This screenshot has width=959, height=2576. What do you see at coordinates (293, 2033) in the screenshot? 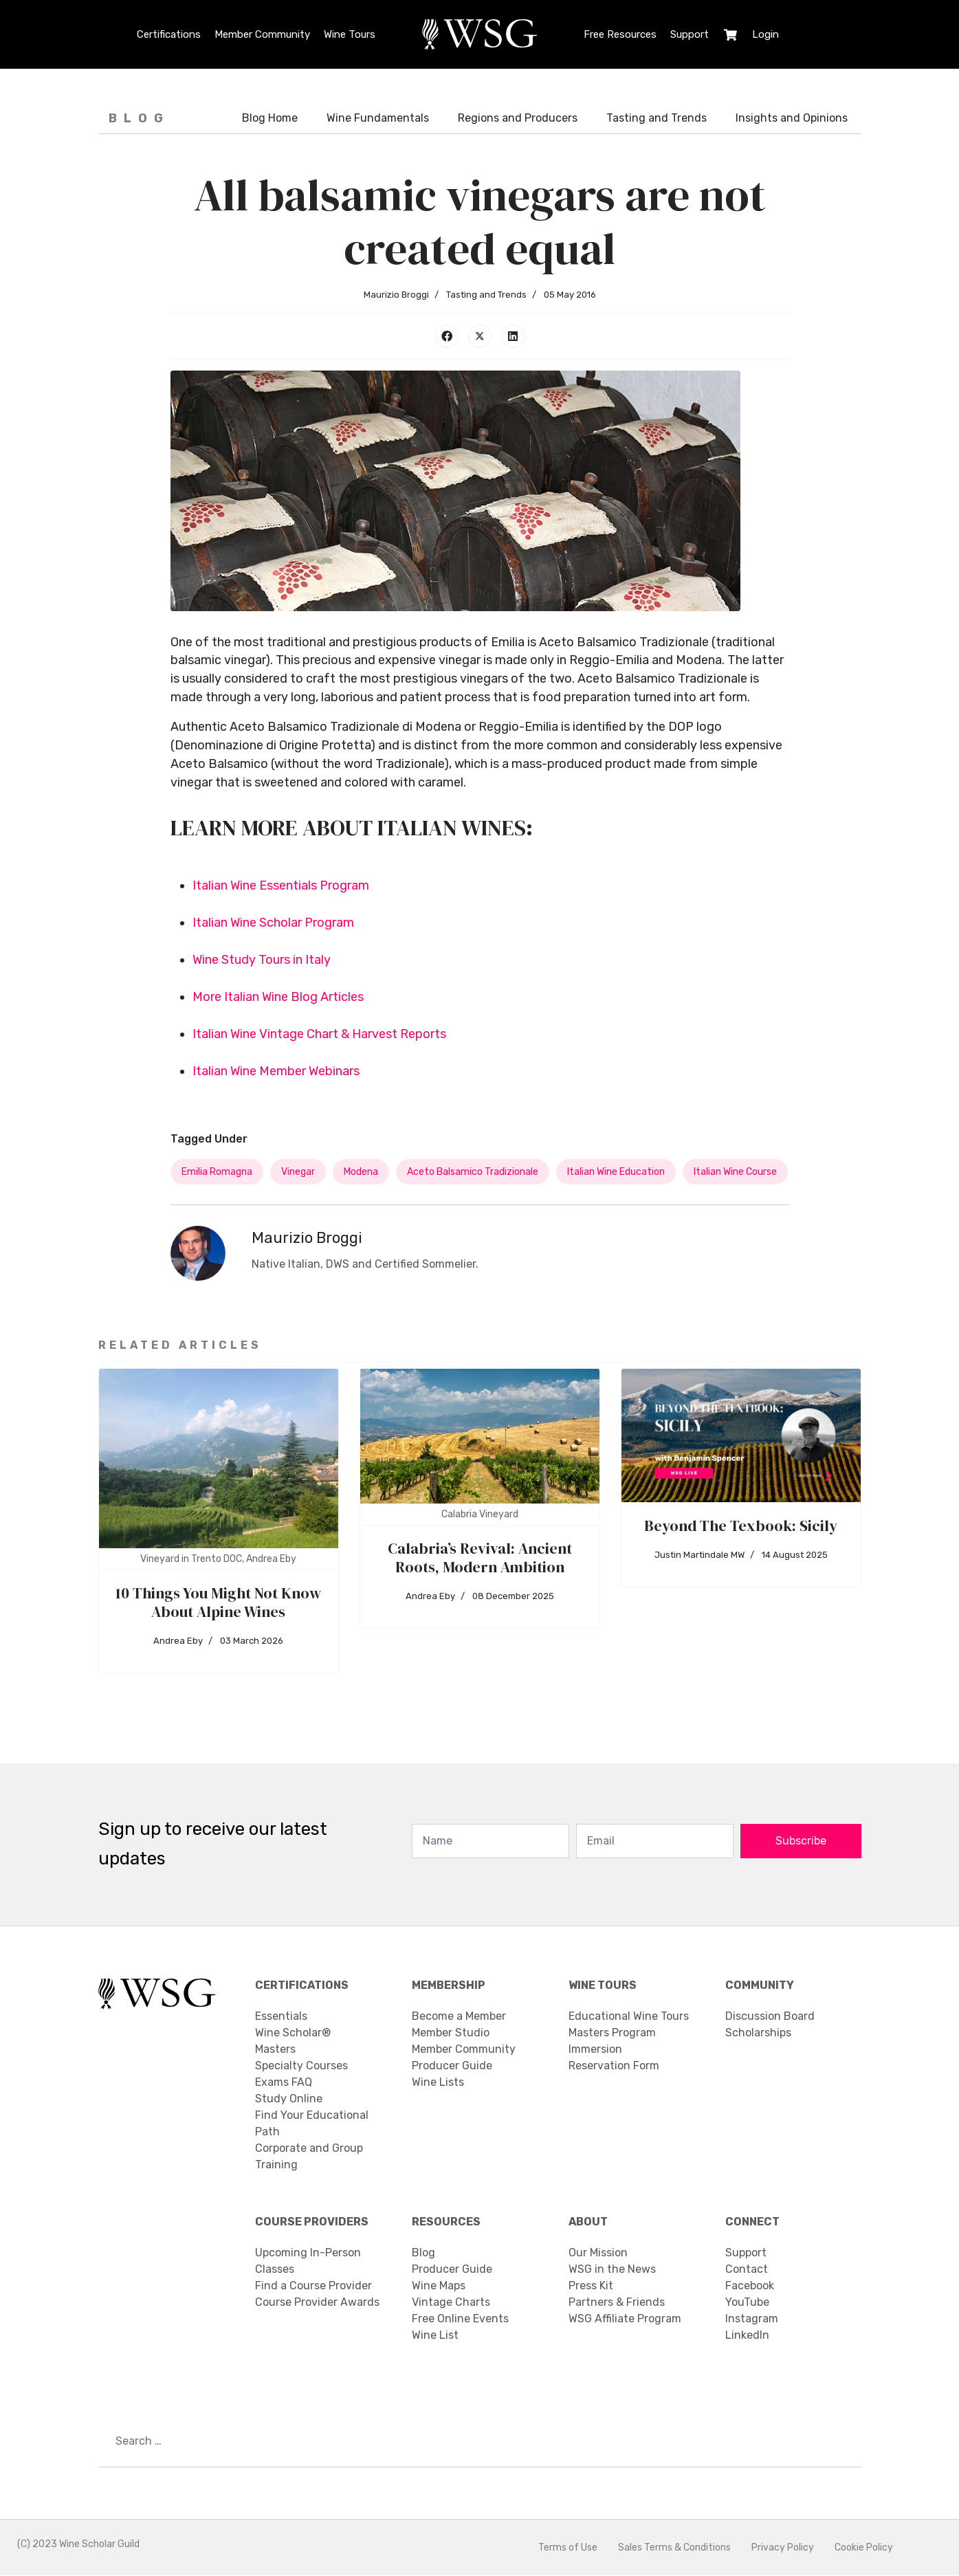
I see `Wine Scholar®` at bounding box center [293, 2033].